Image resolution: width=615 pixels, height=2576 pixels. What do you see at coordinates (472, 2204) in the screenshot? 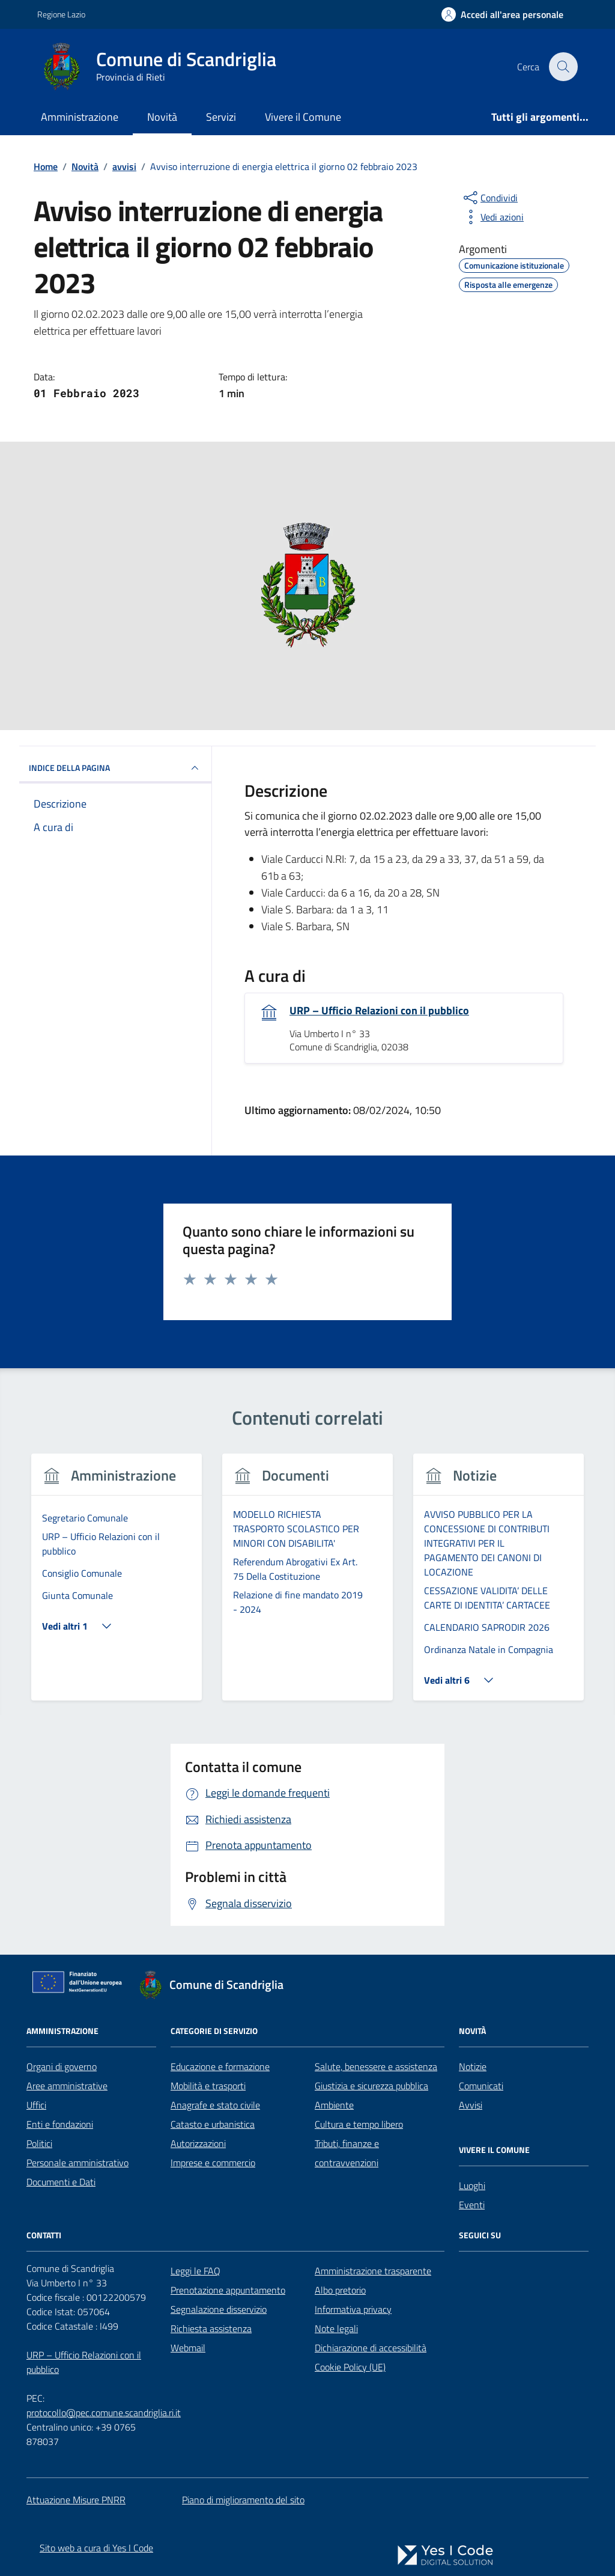
I see `Eventi` at bounding box center [472, 2204].